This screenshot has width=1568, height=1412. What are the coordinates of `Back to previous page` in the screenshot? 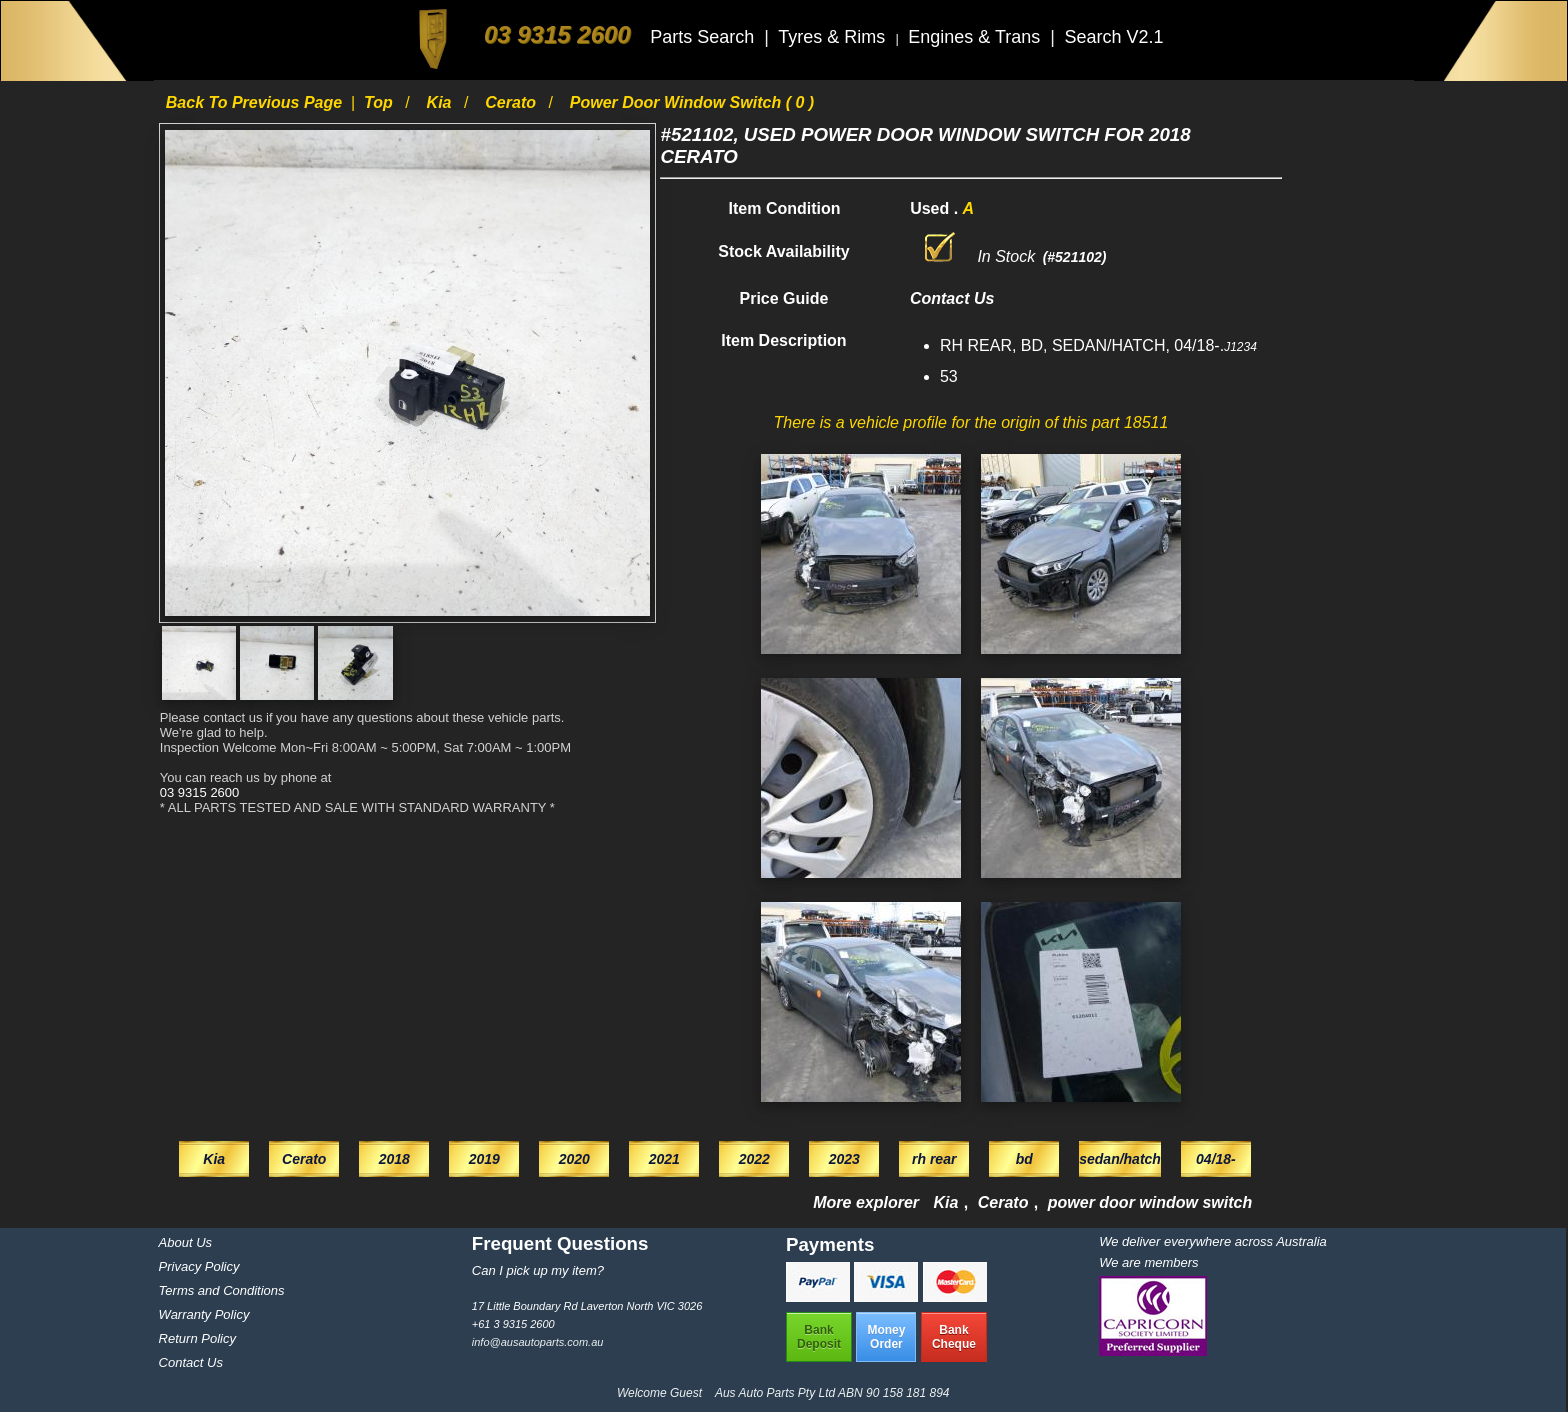 It's located at (256, 102).